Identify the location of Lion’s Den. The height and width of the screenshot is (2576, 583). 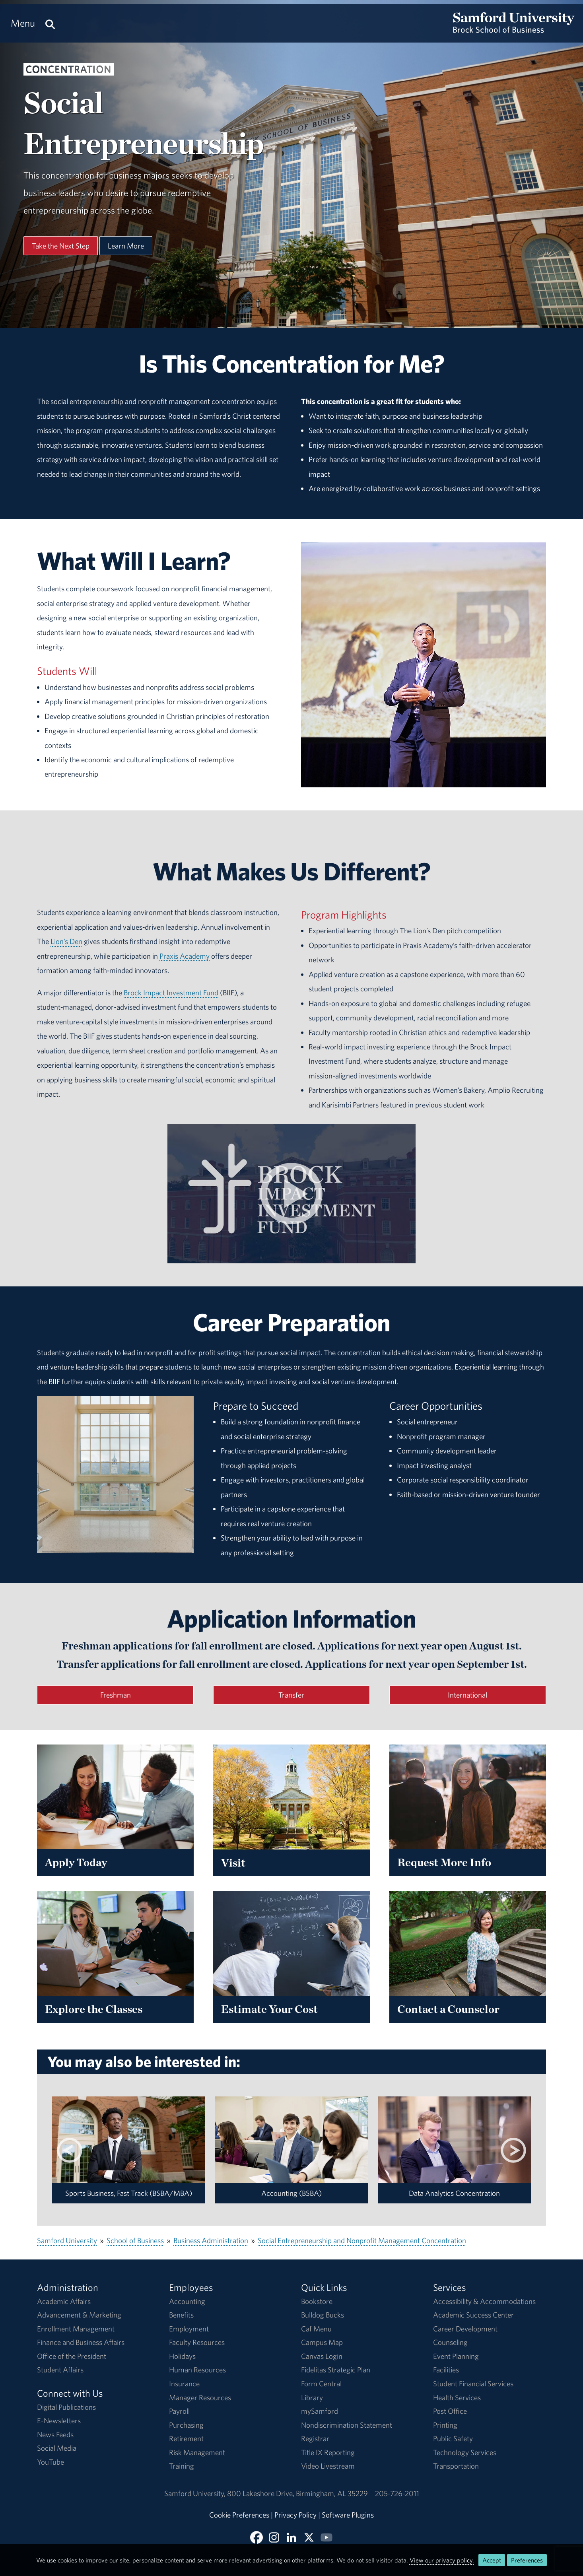
(66, 941).